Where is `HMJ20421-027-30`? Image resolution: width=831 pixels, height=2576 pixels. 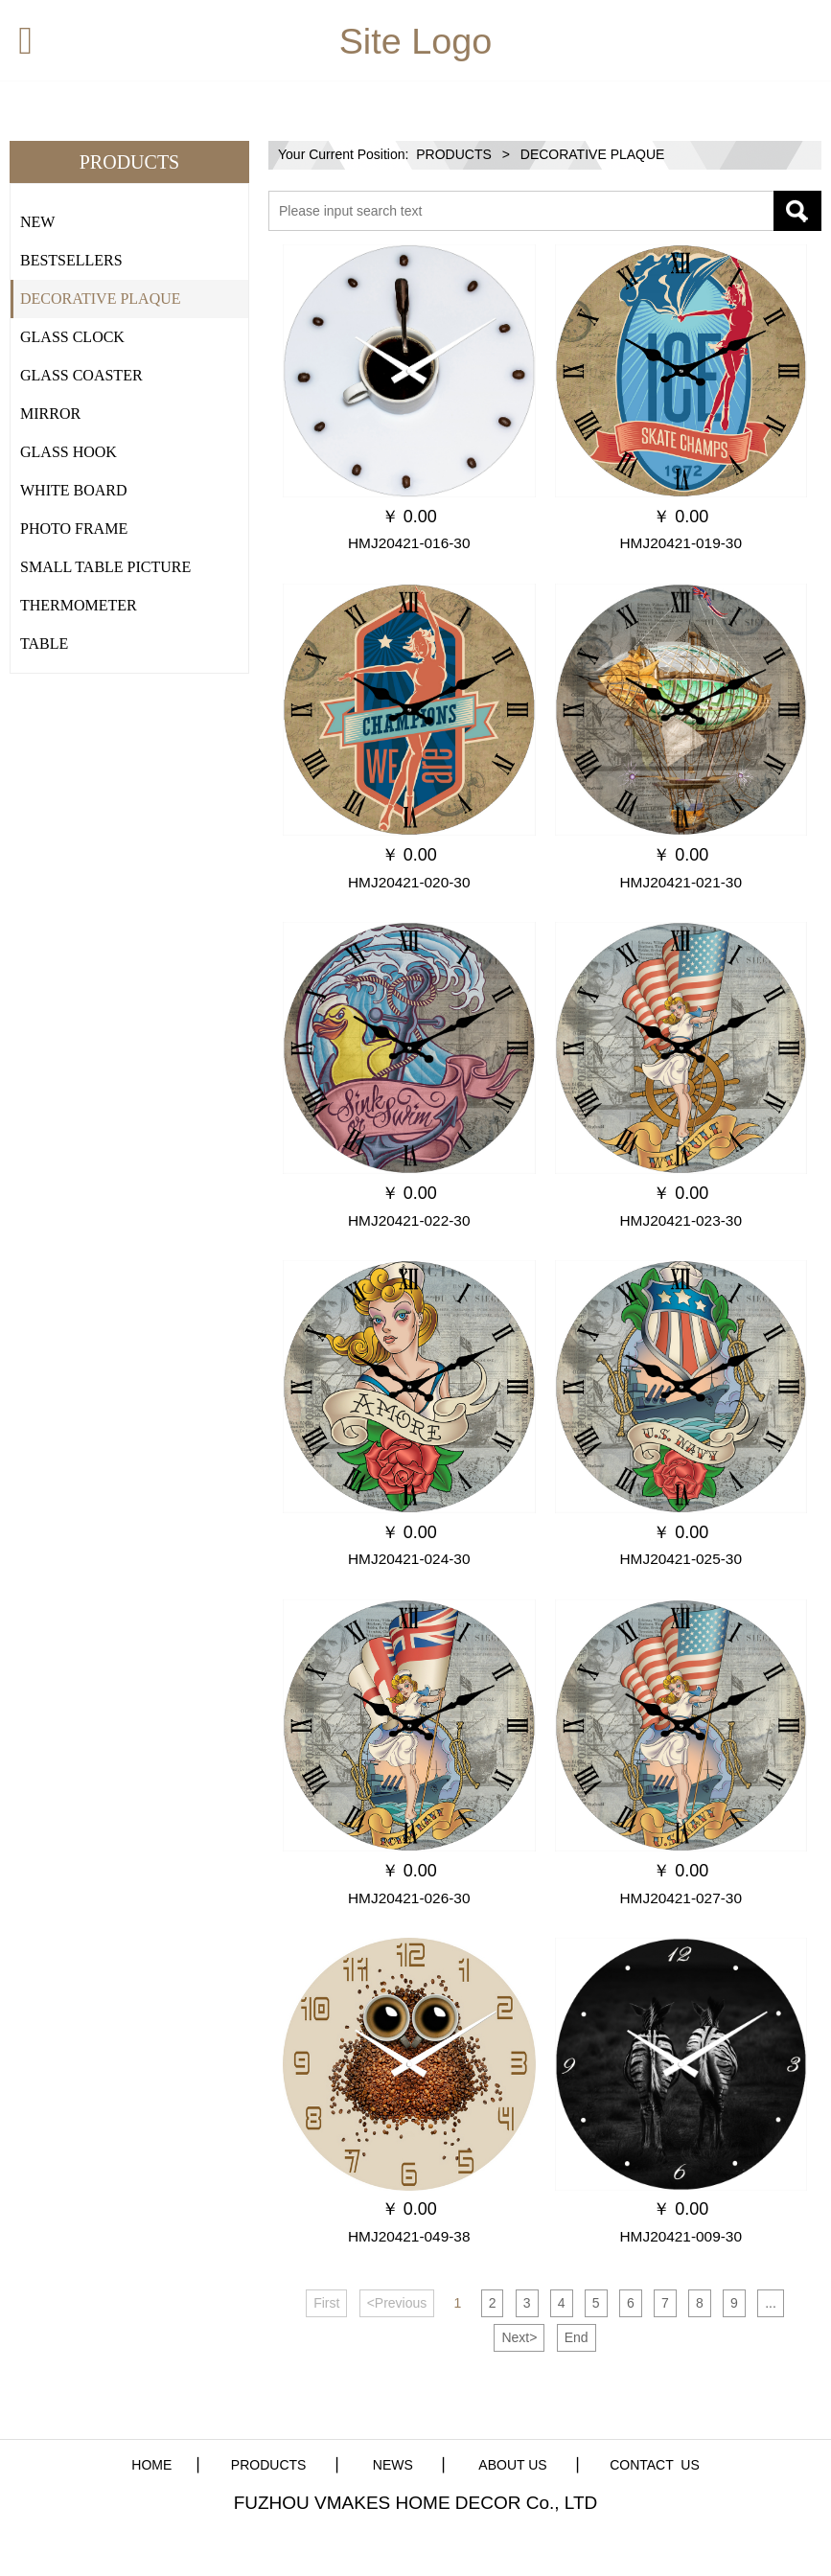
HMJ20421-027-30 is located at coordinates (681, 1898).